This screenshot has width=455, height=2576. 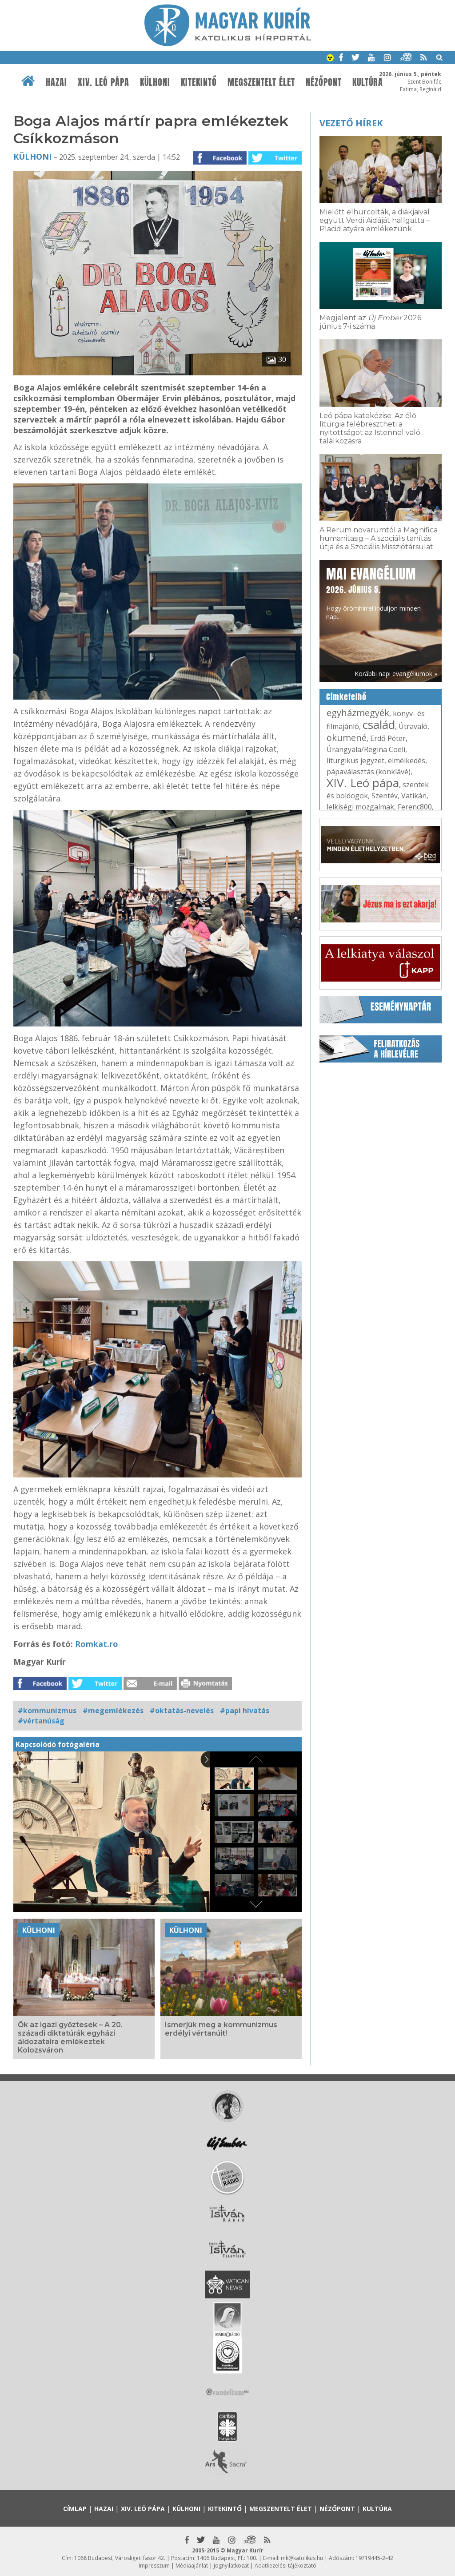 I want to click on pápaválasztás (konklávé), so click(x=369, y=772).